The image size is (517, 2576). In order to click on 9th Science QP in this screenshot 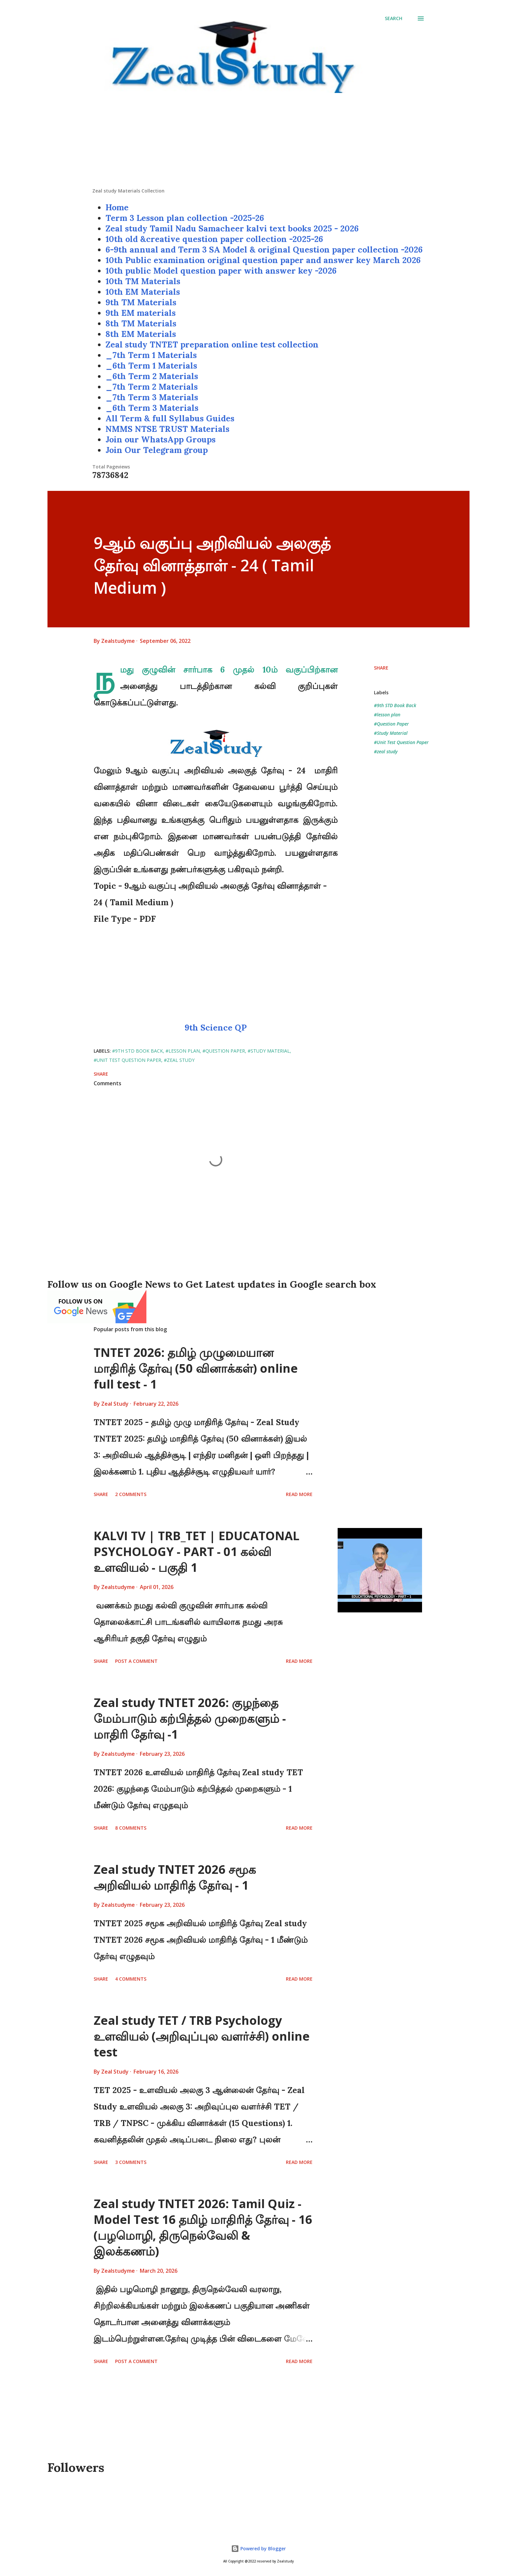, I will do `click(216, 1027)`.